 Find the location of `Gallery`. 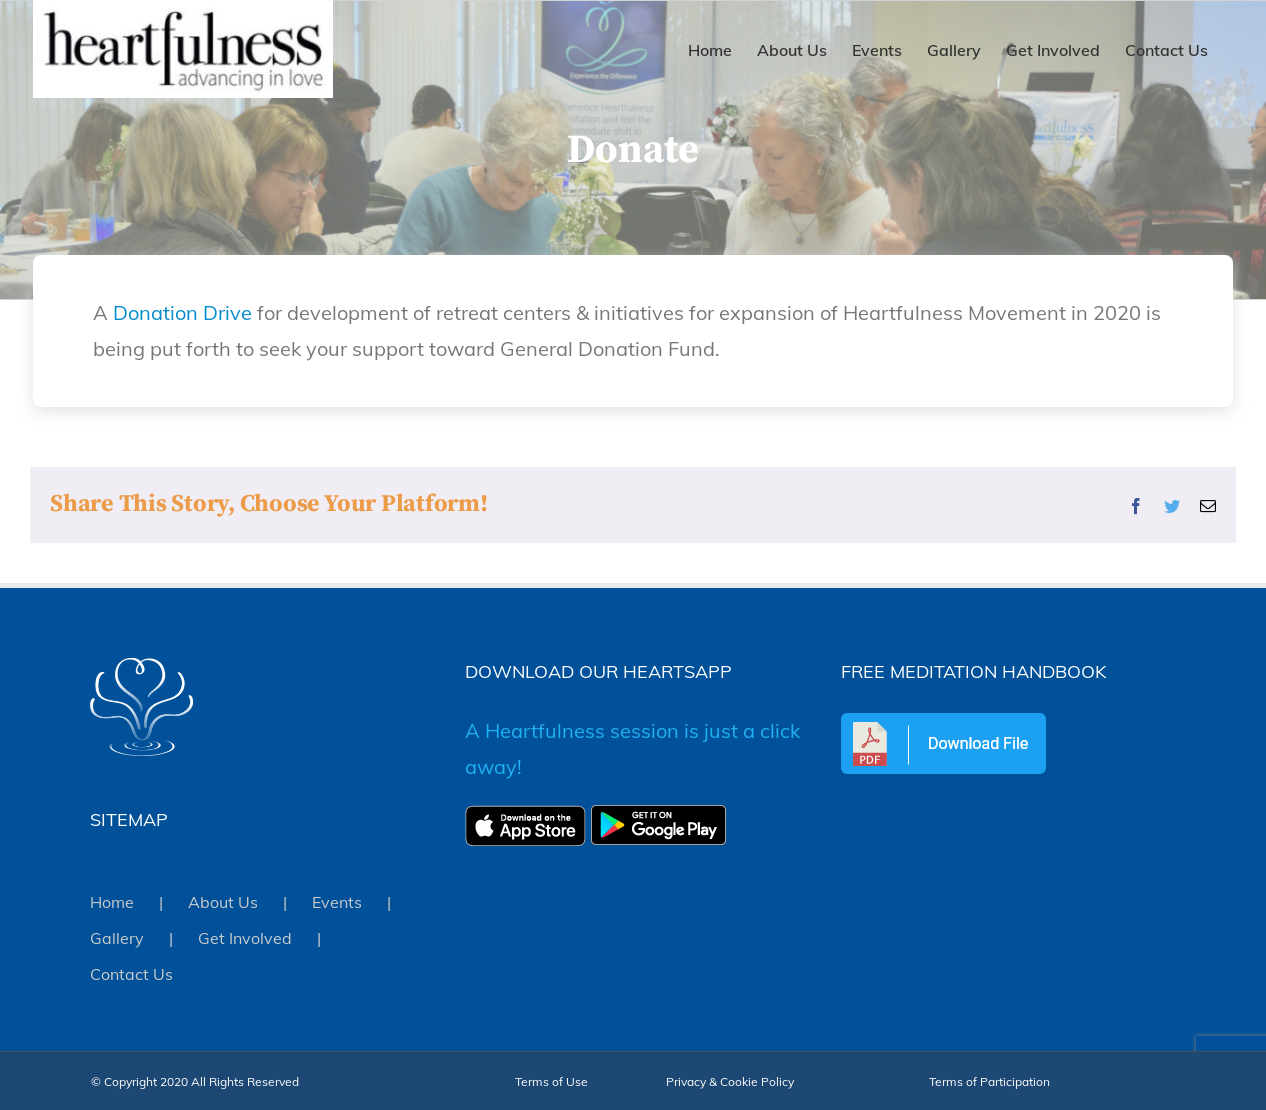

Gallery is located at coordinates (117, 938).